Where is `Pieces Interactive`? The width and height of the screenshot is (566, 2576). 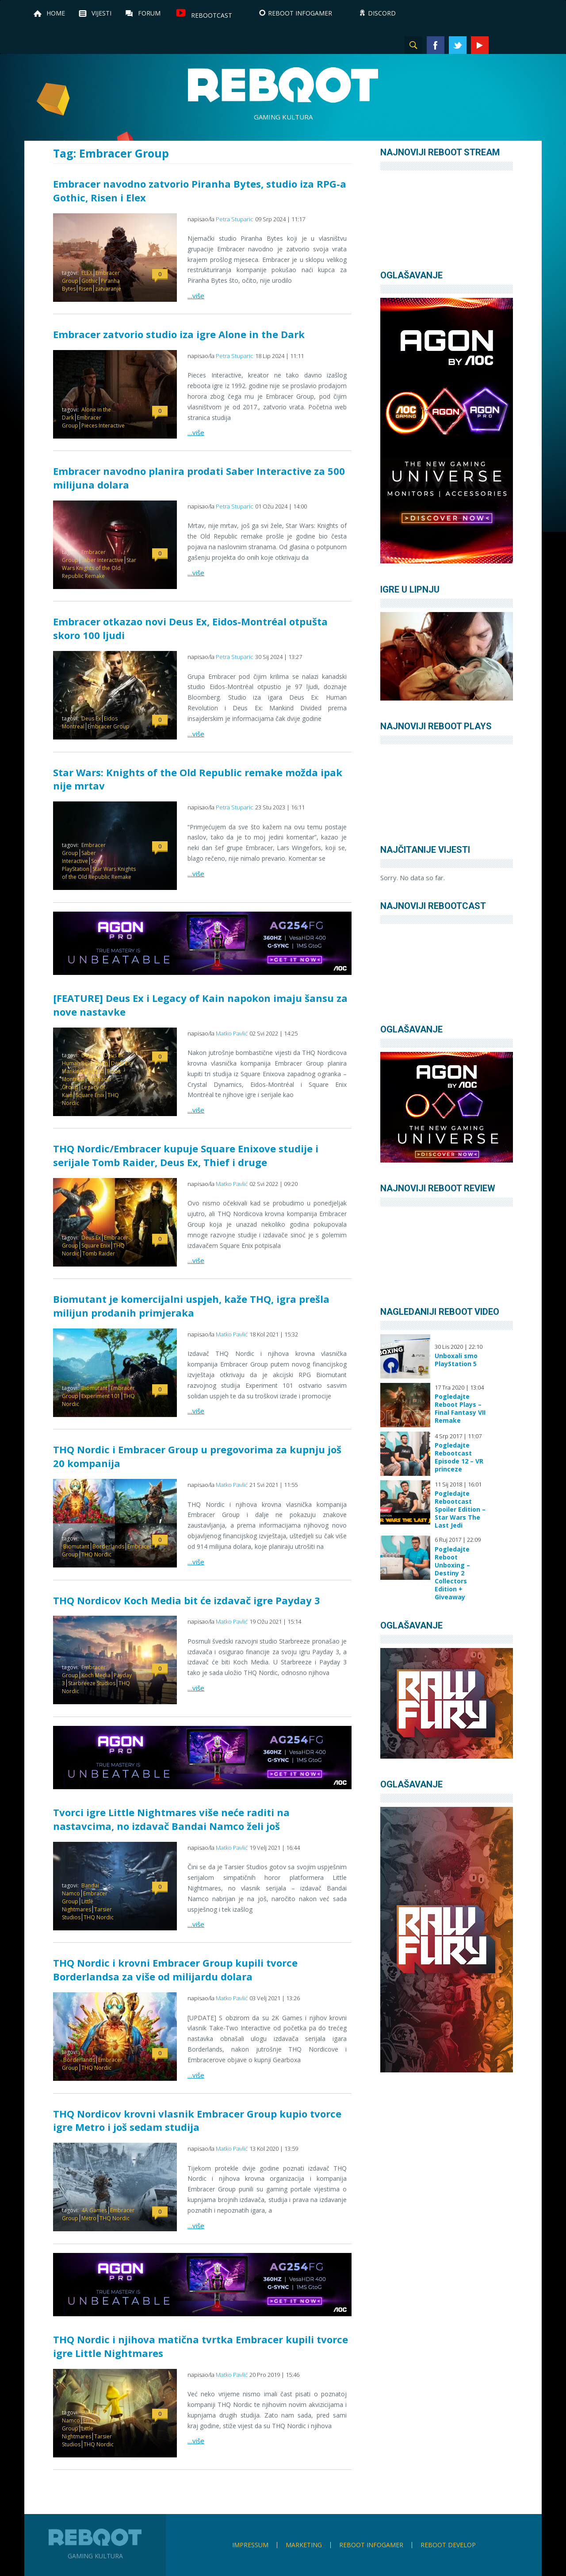 Pieces Interactive is located at coordinates (103, 425).